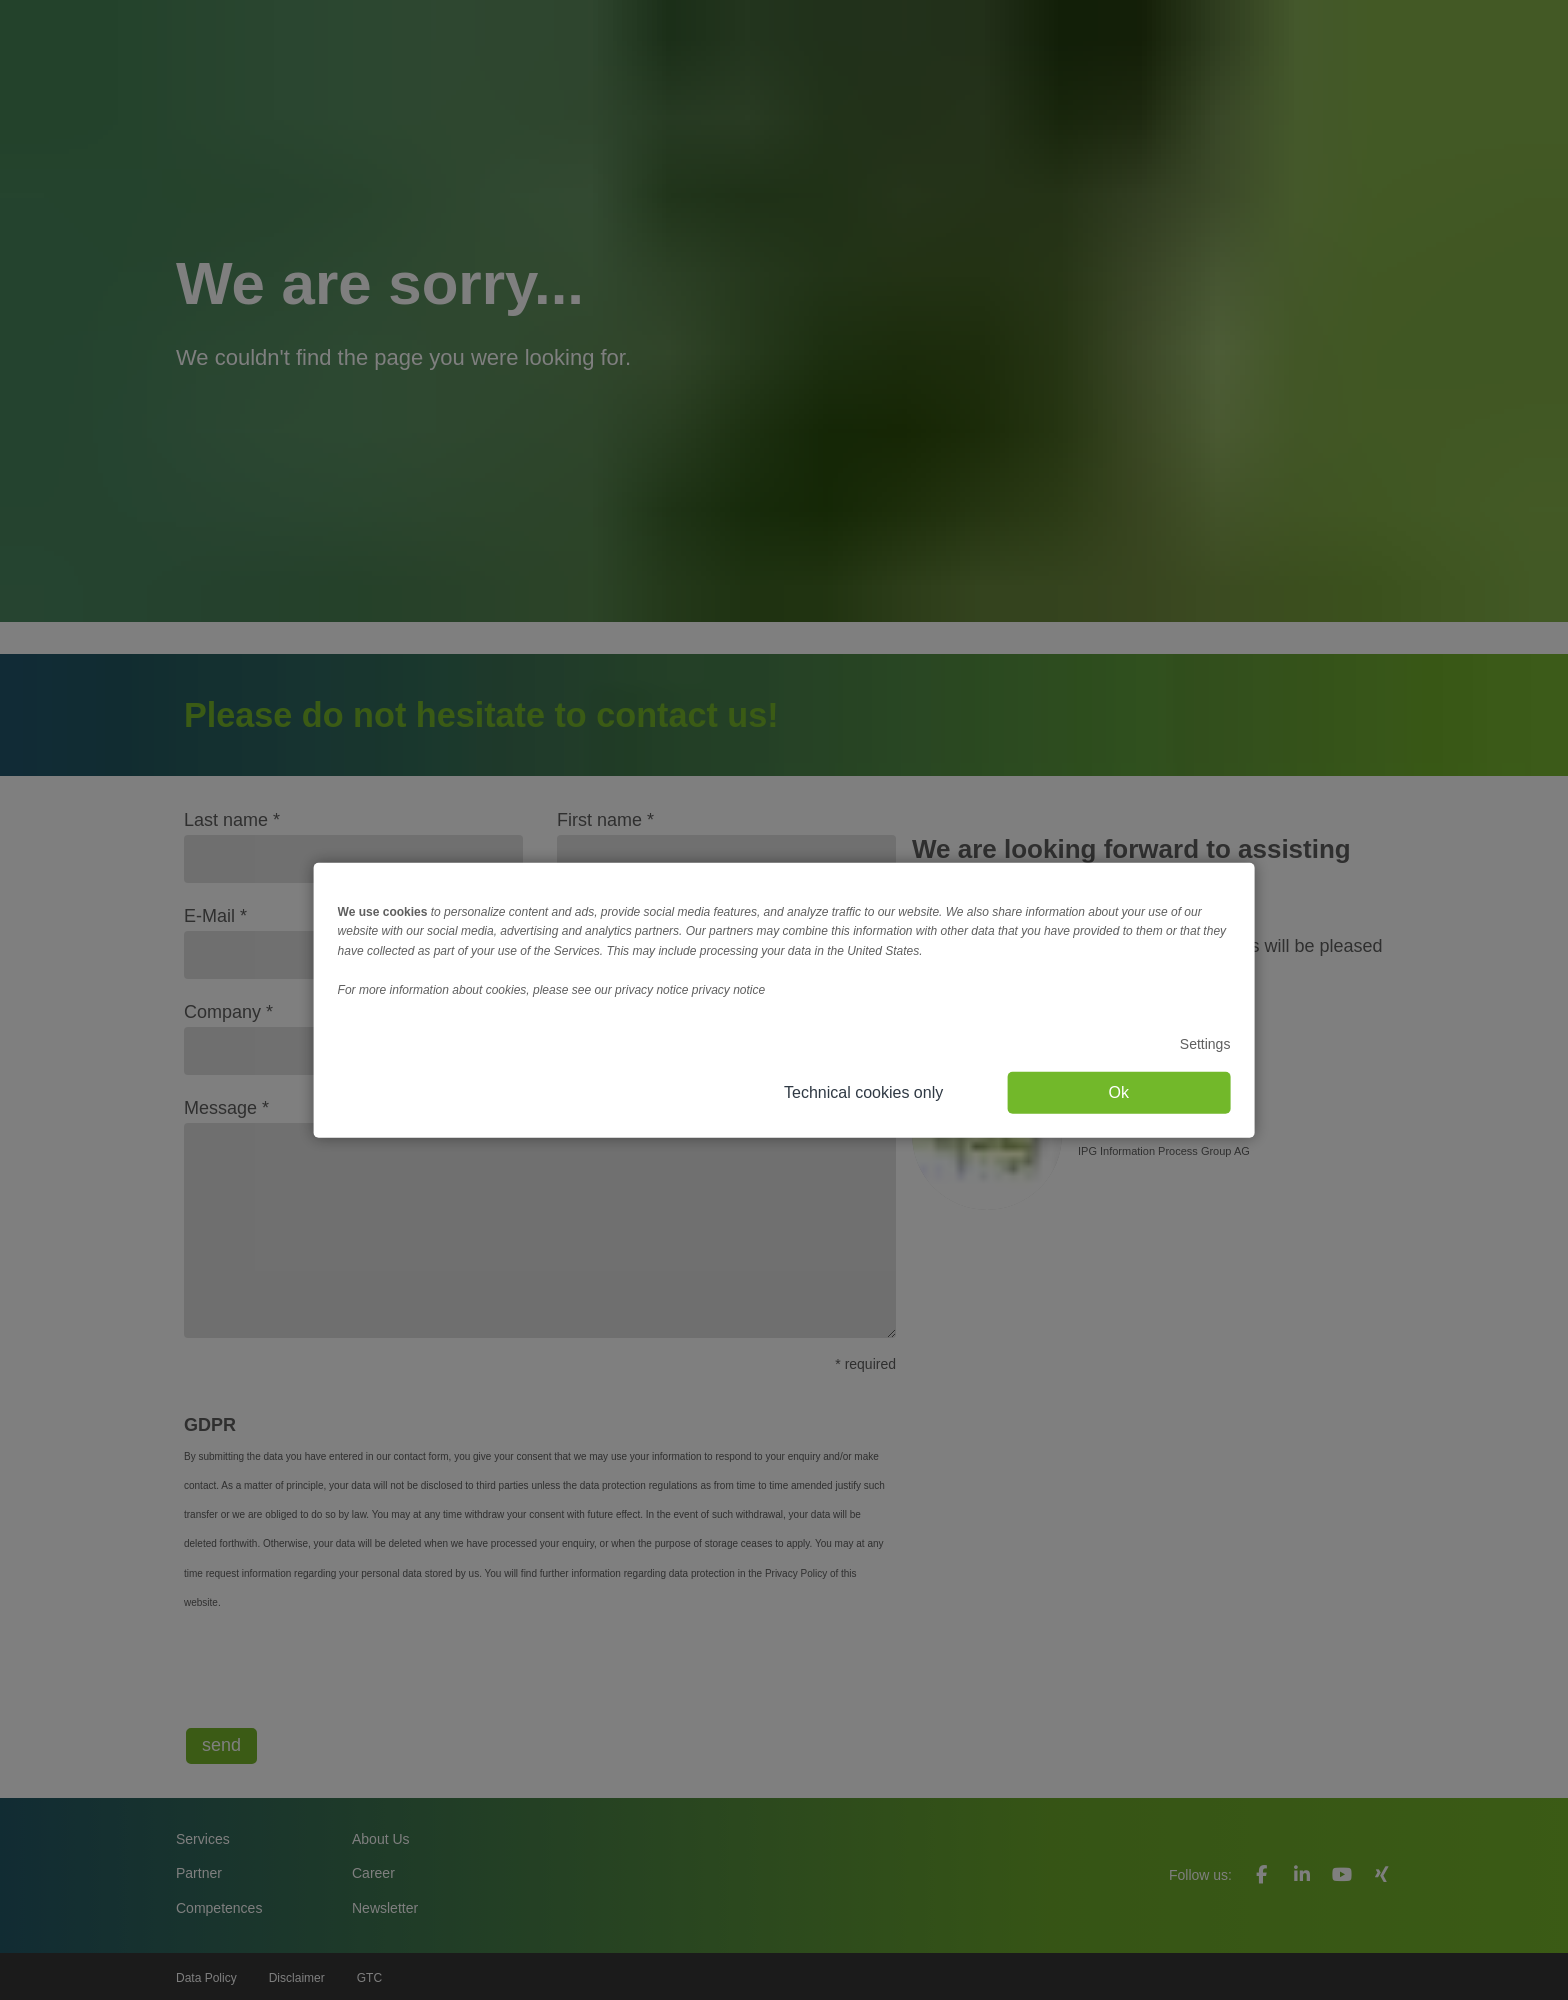 The width and height of the screenshot is (1568, 2000). I want to click on Technical cookies only, so click(863, 1091).